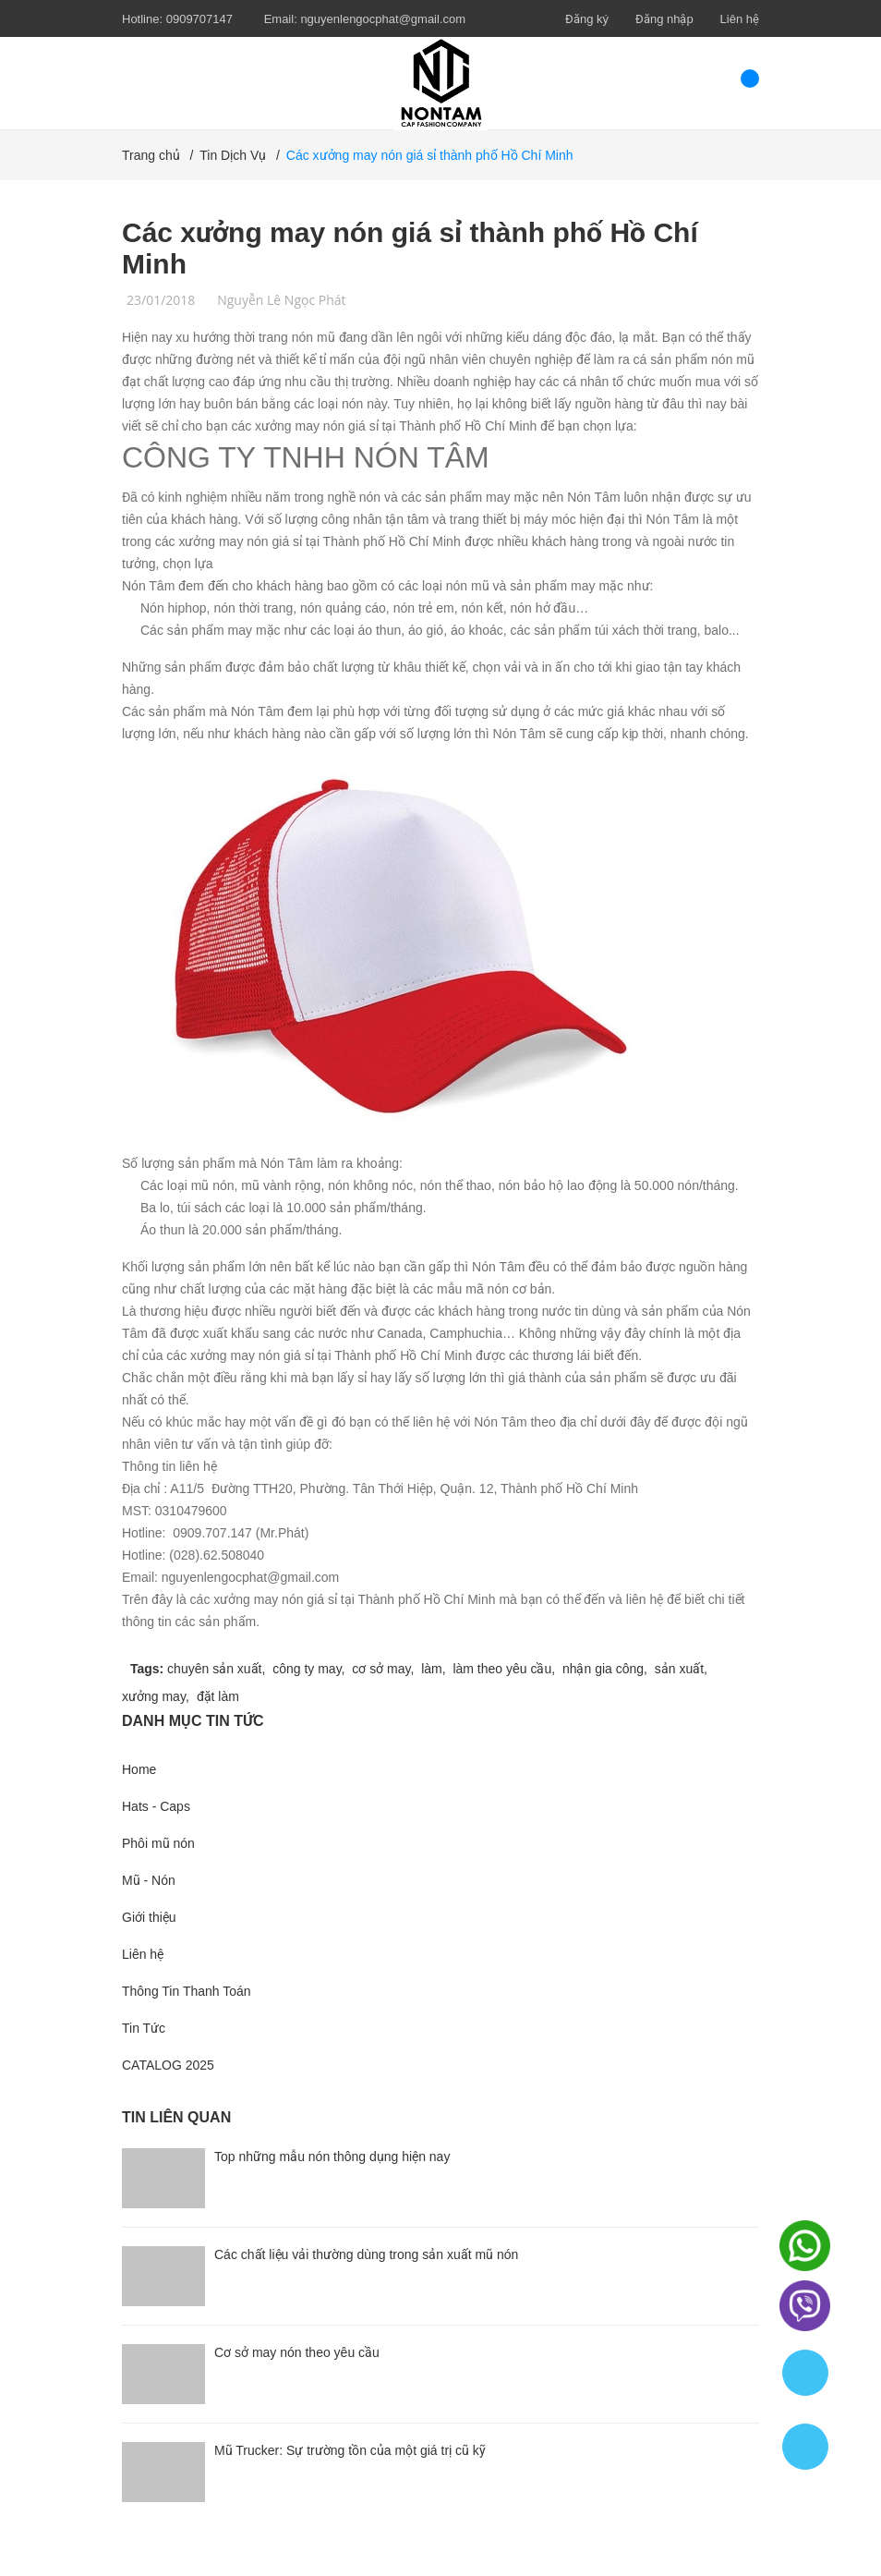  Describe the element at coordinates (587, 19) in the screenshot. I see `Đăng ký` at that location.